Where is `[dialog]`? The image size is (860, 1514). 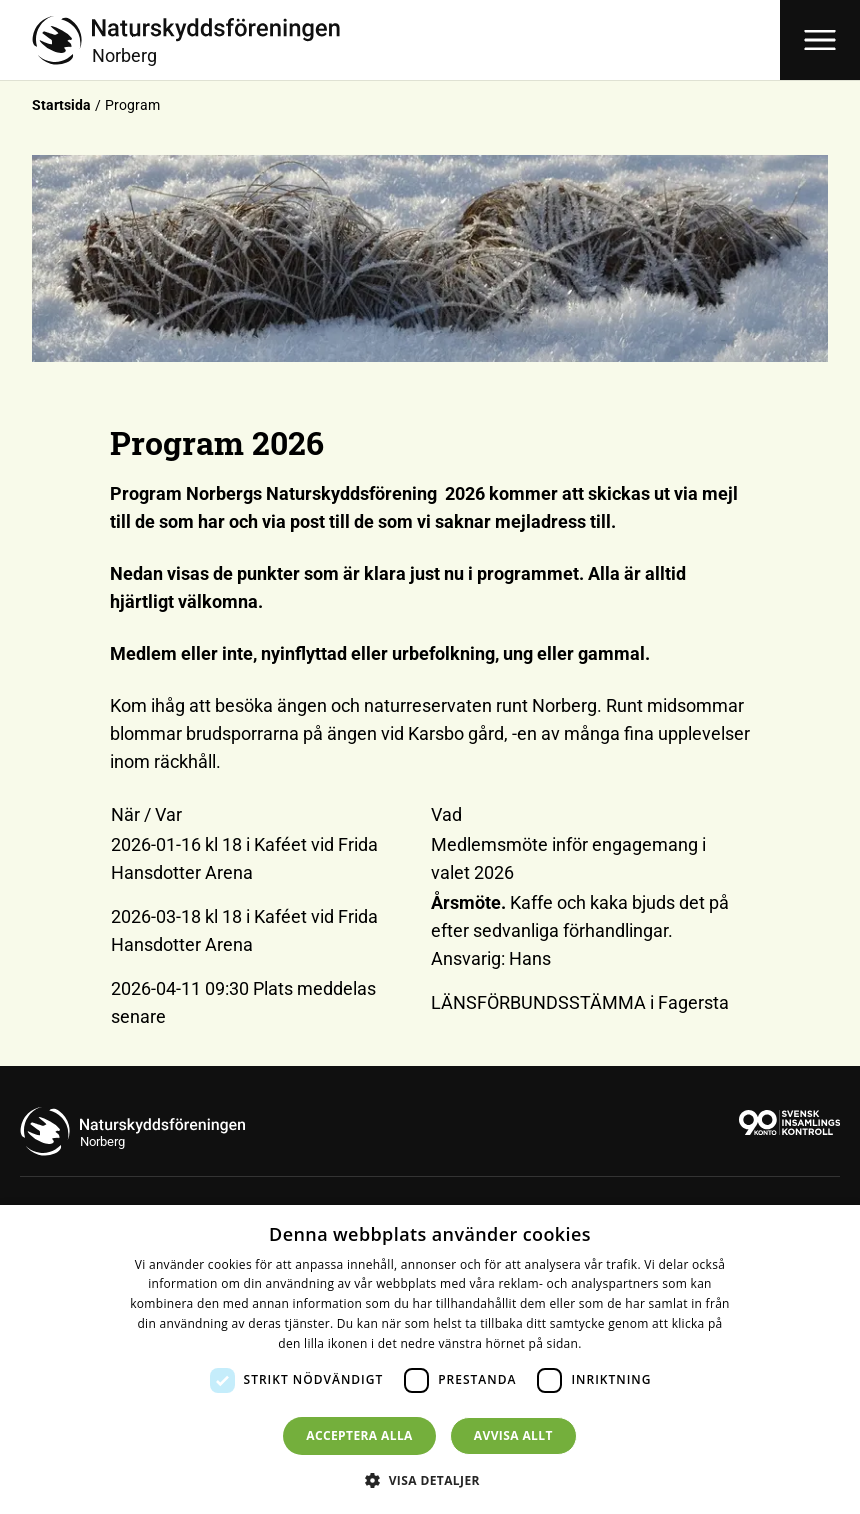
[dialog] is located at coordinates (430, 1359).